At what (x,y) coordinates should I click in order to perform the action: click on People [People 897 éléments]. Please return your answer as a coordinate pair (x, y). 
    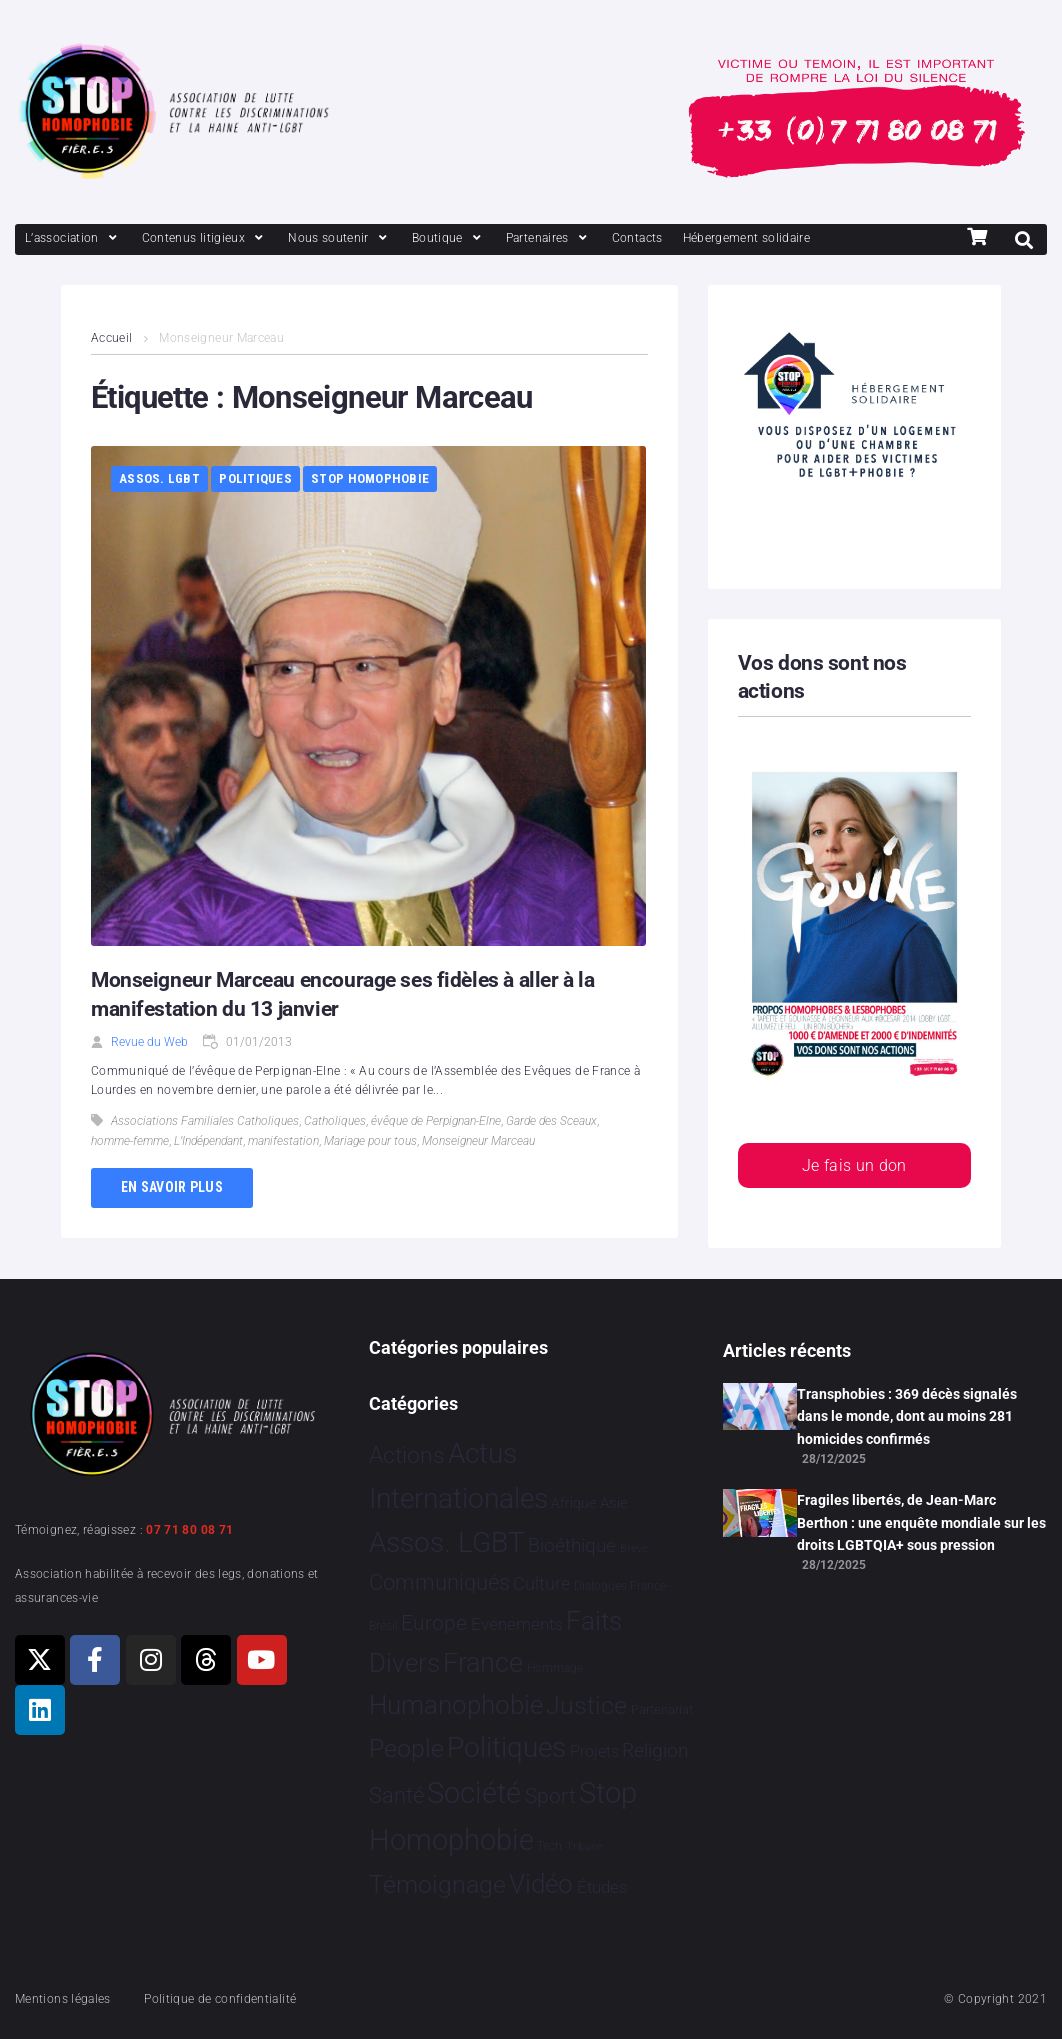
    Looking at the image, I should click on (406, 1748).